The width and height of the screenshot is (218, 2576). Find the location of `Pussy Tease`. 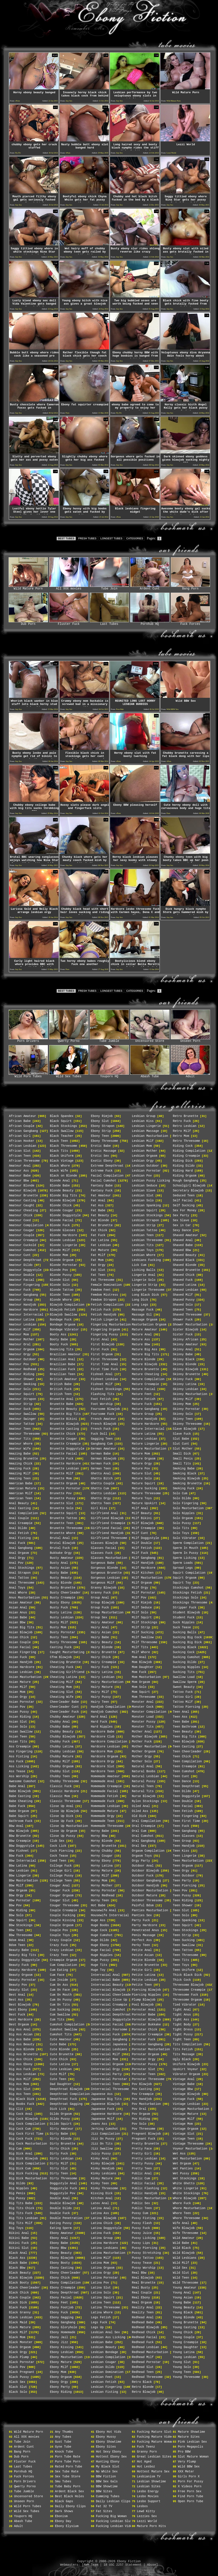

Pussy Tease is located at coordinates (142, 2263).